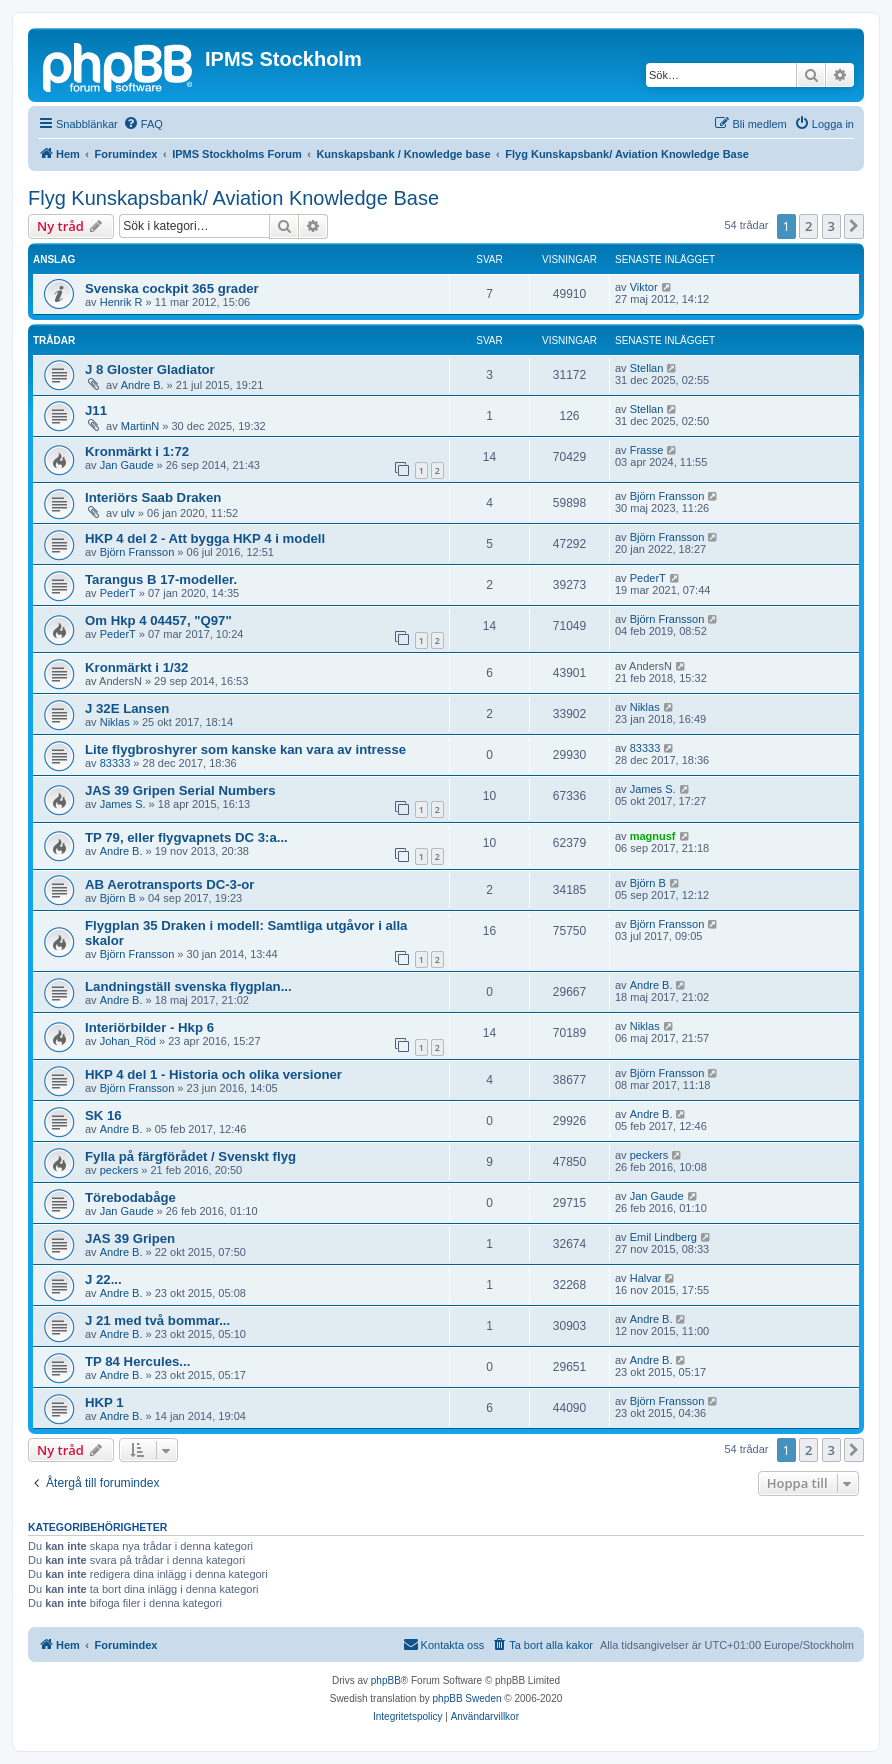 The width and height of the screenshot is (892, 1764). I want to click on JAS 39 Gripen Serial Numbers, so click(180, 790).